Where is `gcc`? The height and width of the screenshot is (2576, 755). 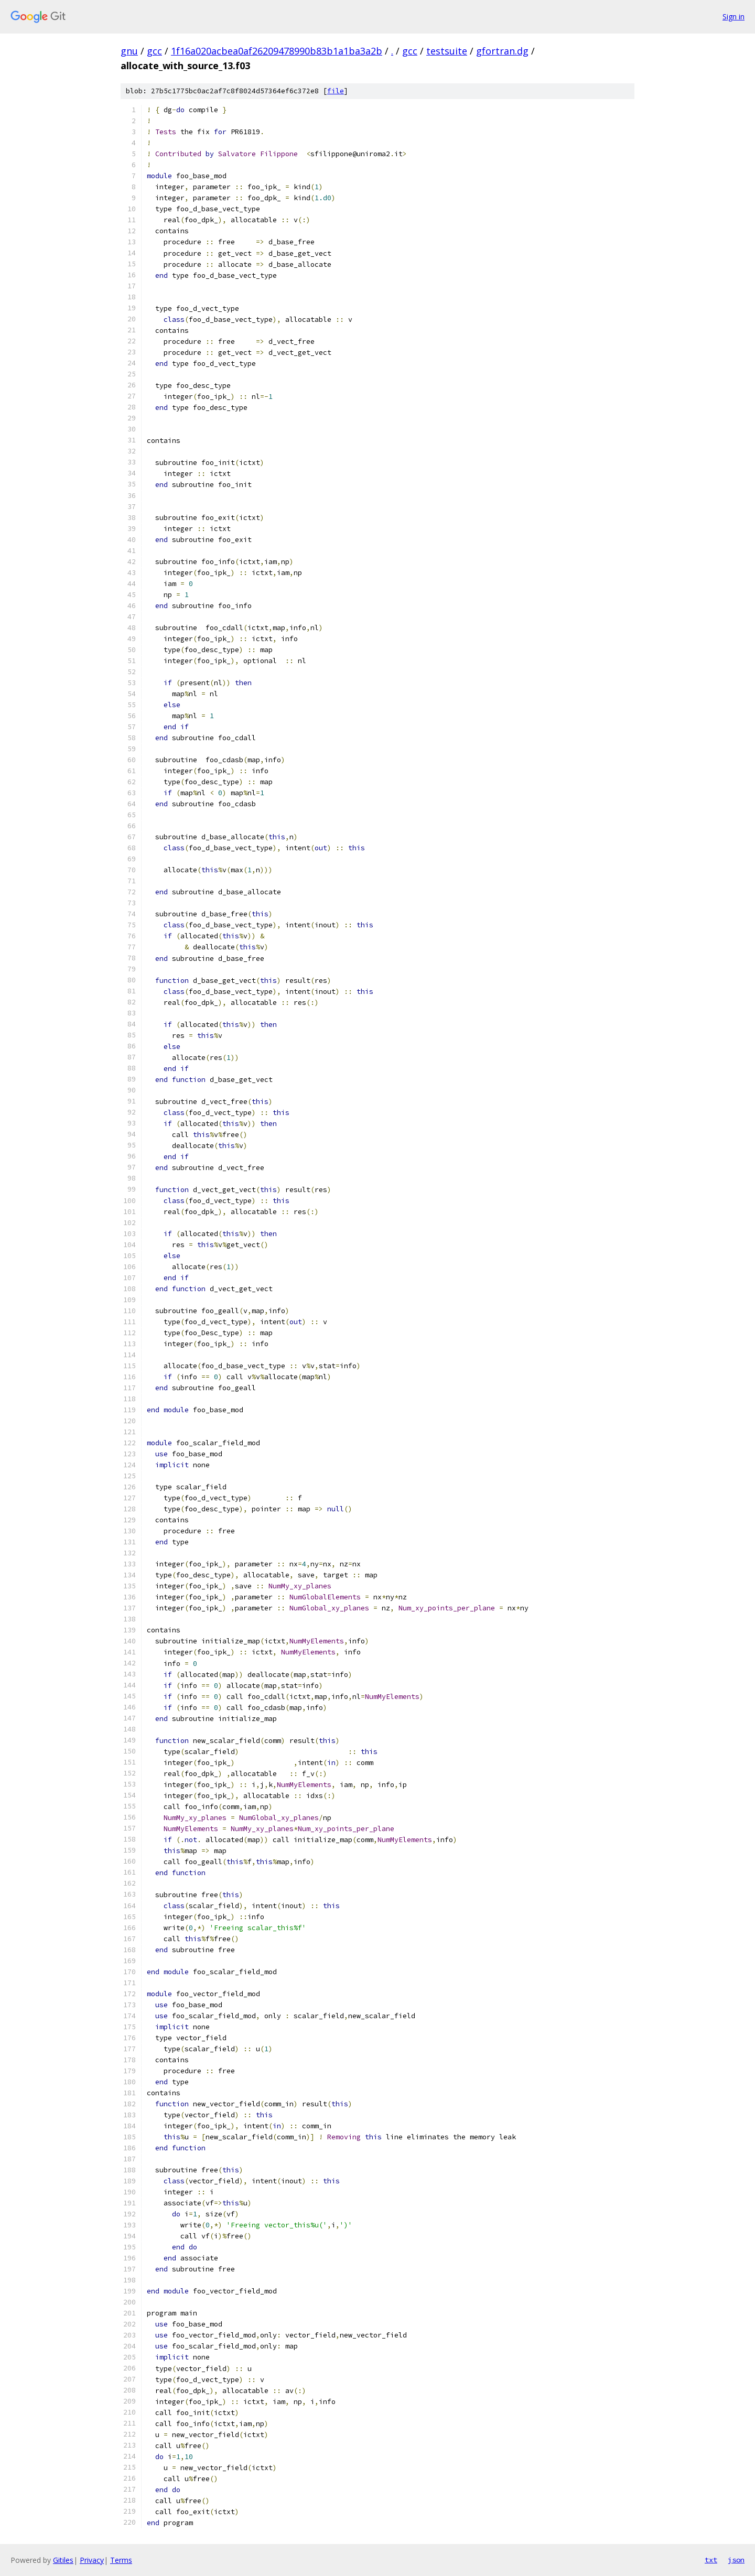
gcc is located at coordinates (154, 51).